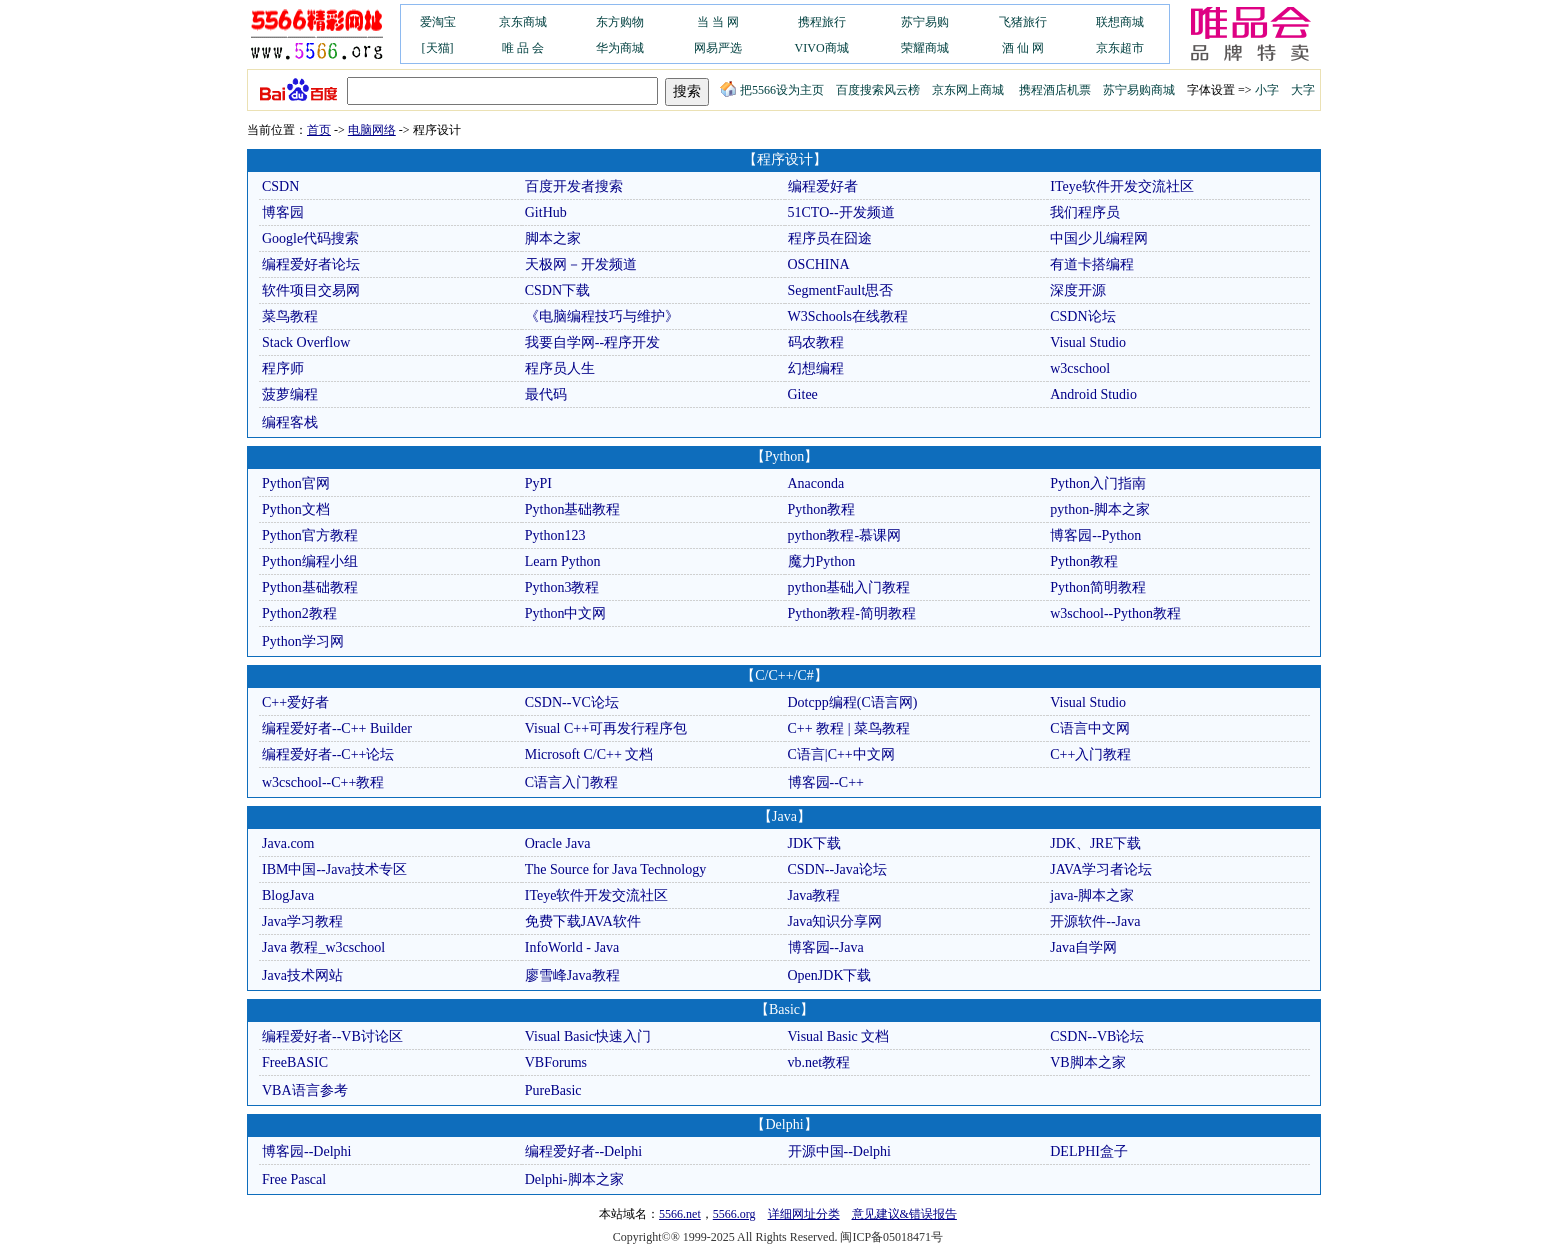 This screenshot has width=1568, height=1256. What do you see at coordinates (606, 728) in the screenshot?
I see `Visual C++可再发行程序包` at bounding box center [606, 728].